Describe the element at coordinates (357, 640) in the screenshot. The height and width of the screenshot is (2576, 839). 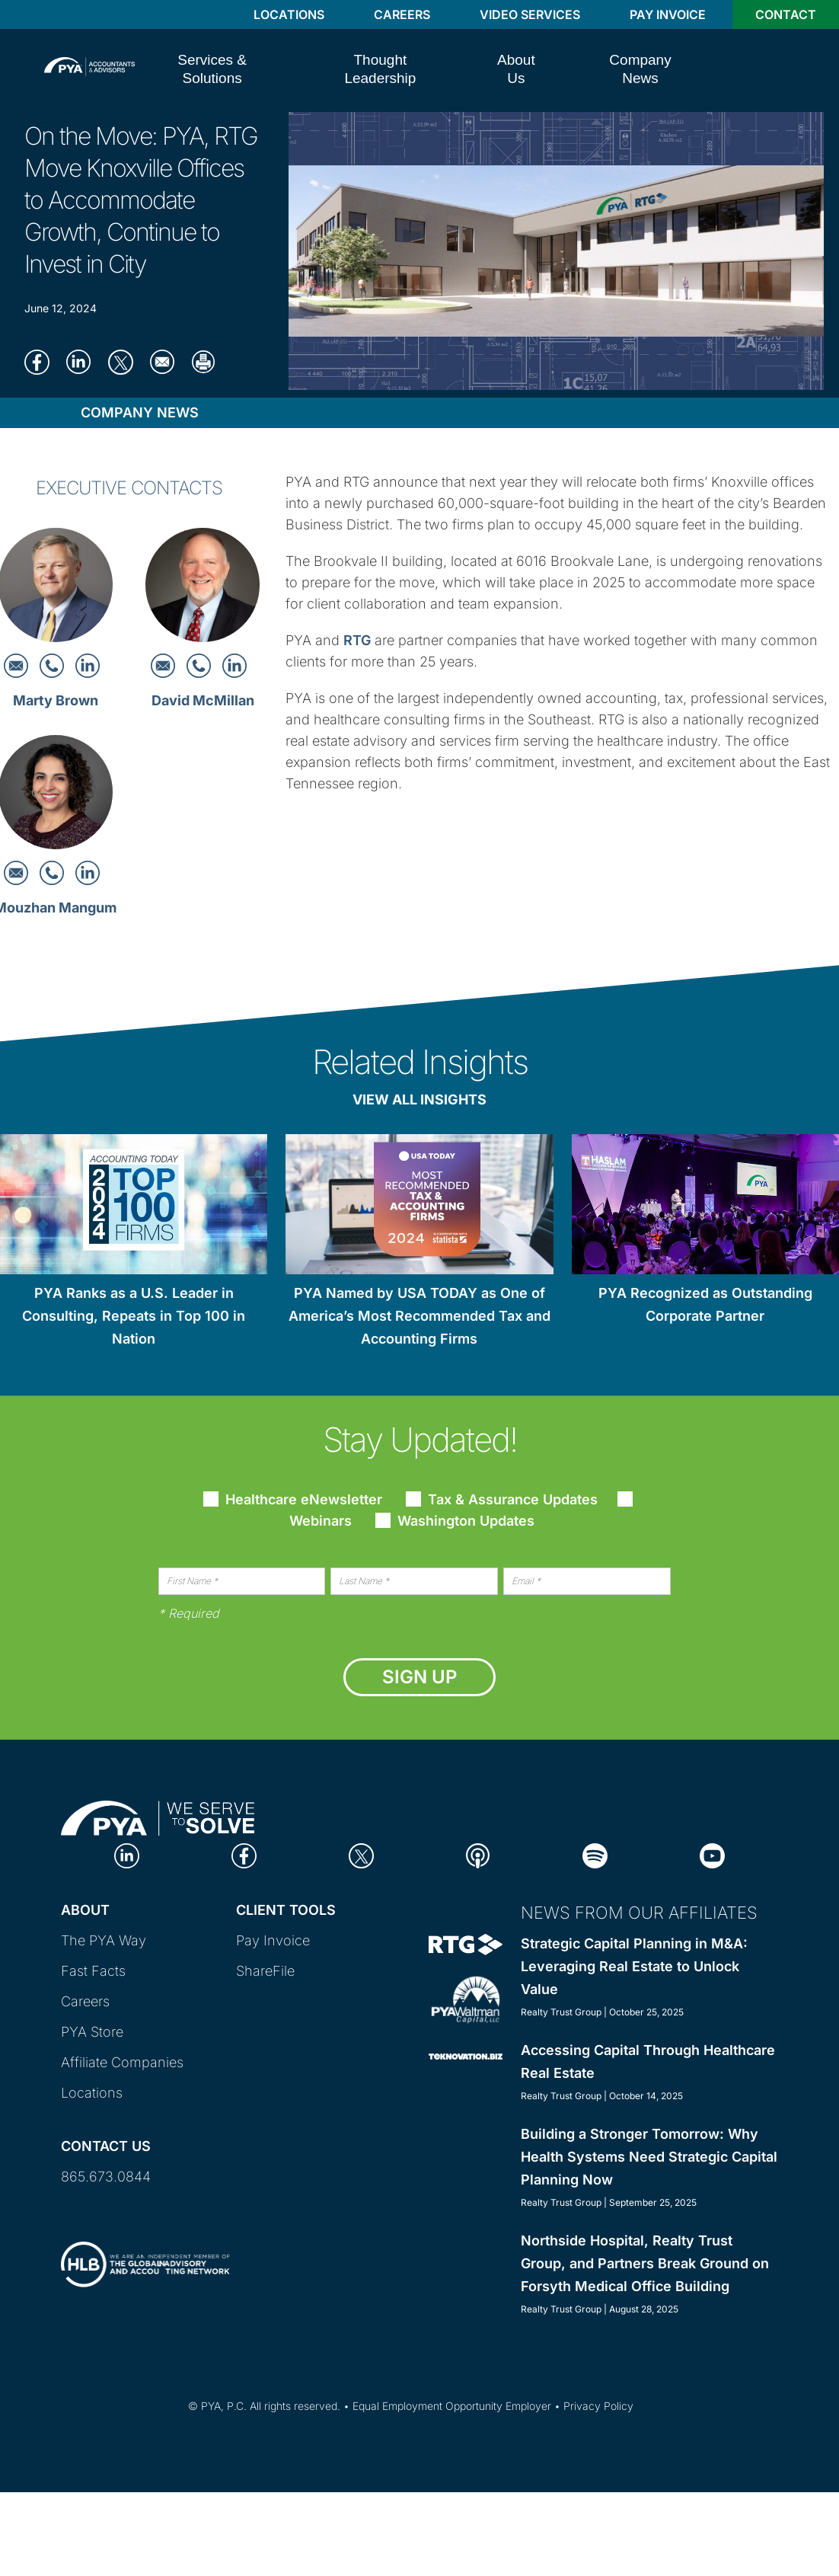
I see `RTG` at that location.